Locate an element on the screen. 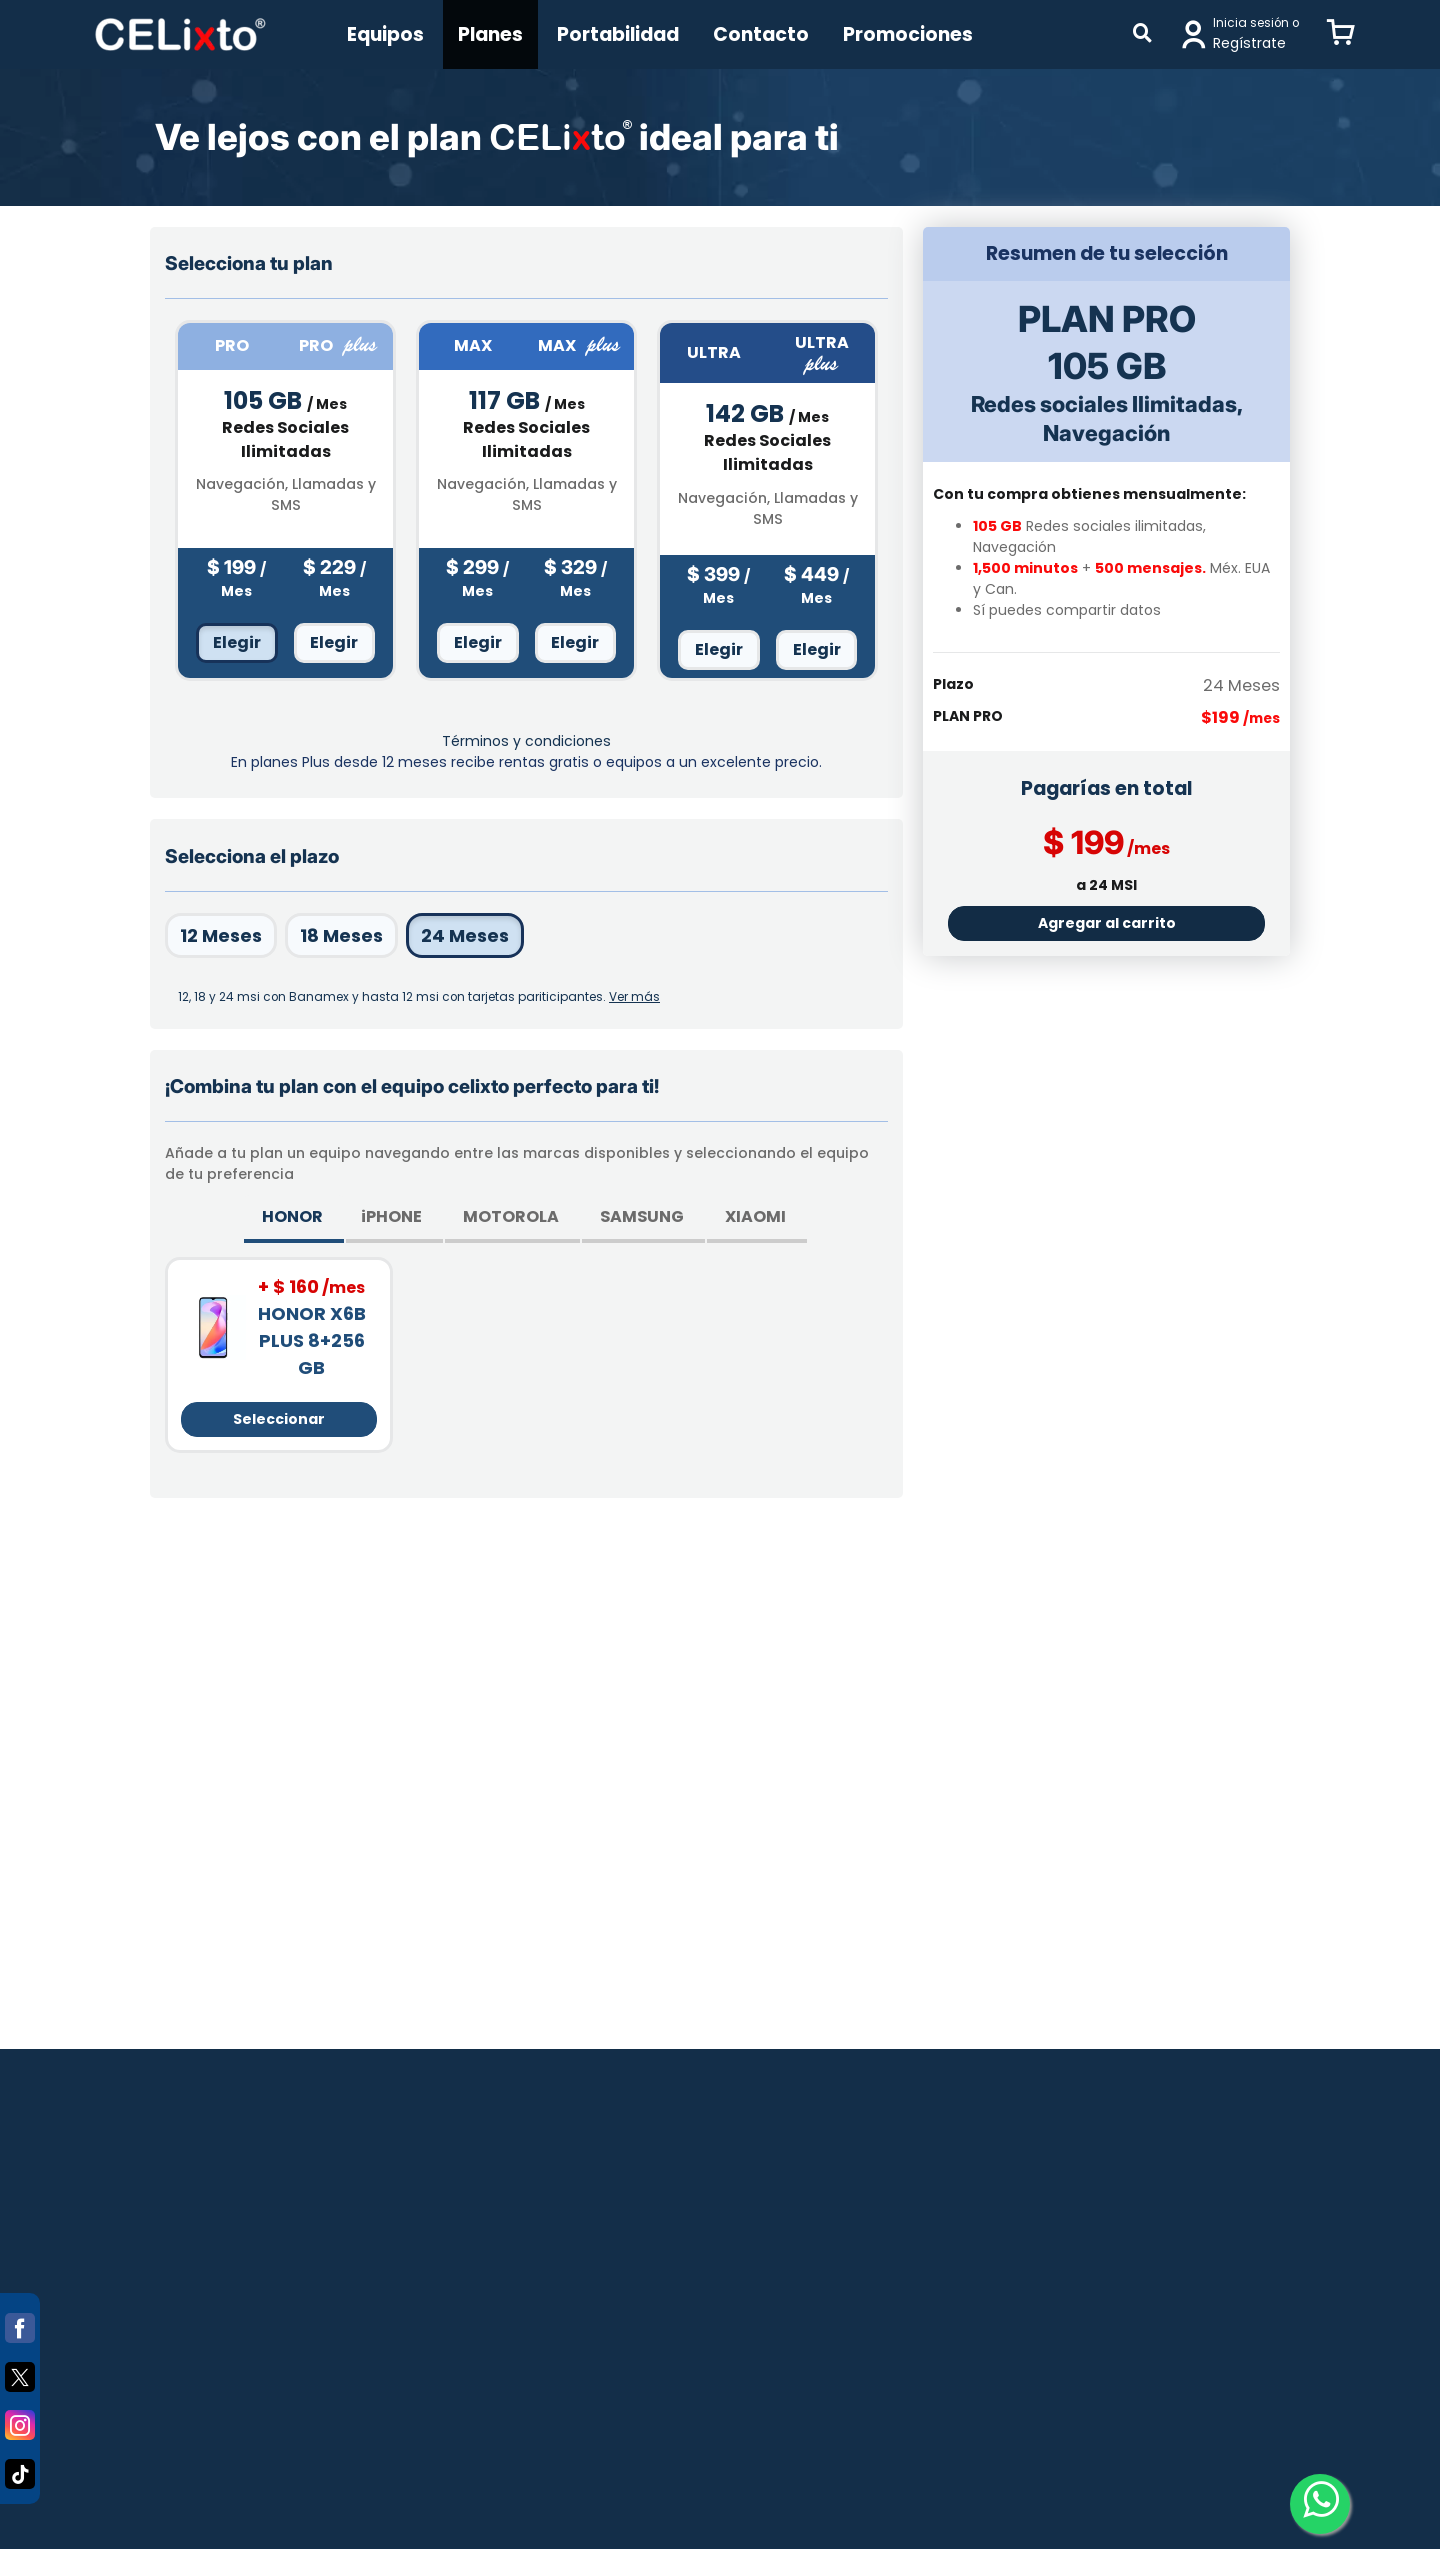  Promociones is located at coordinates (908, 34).